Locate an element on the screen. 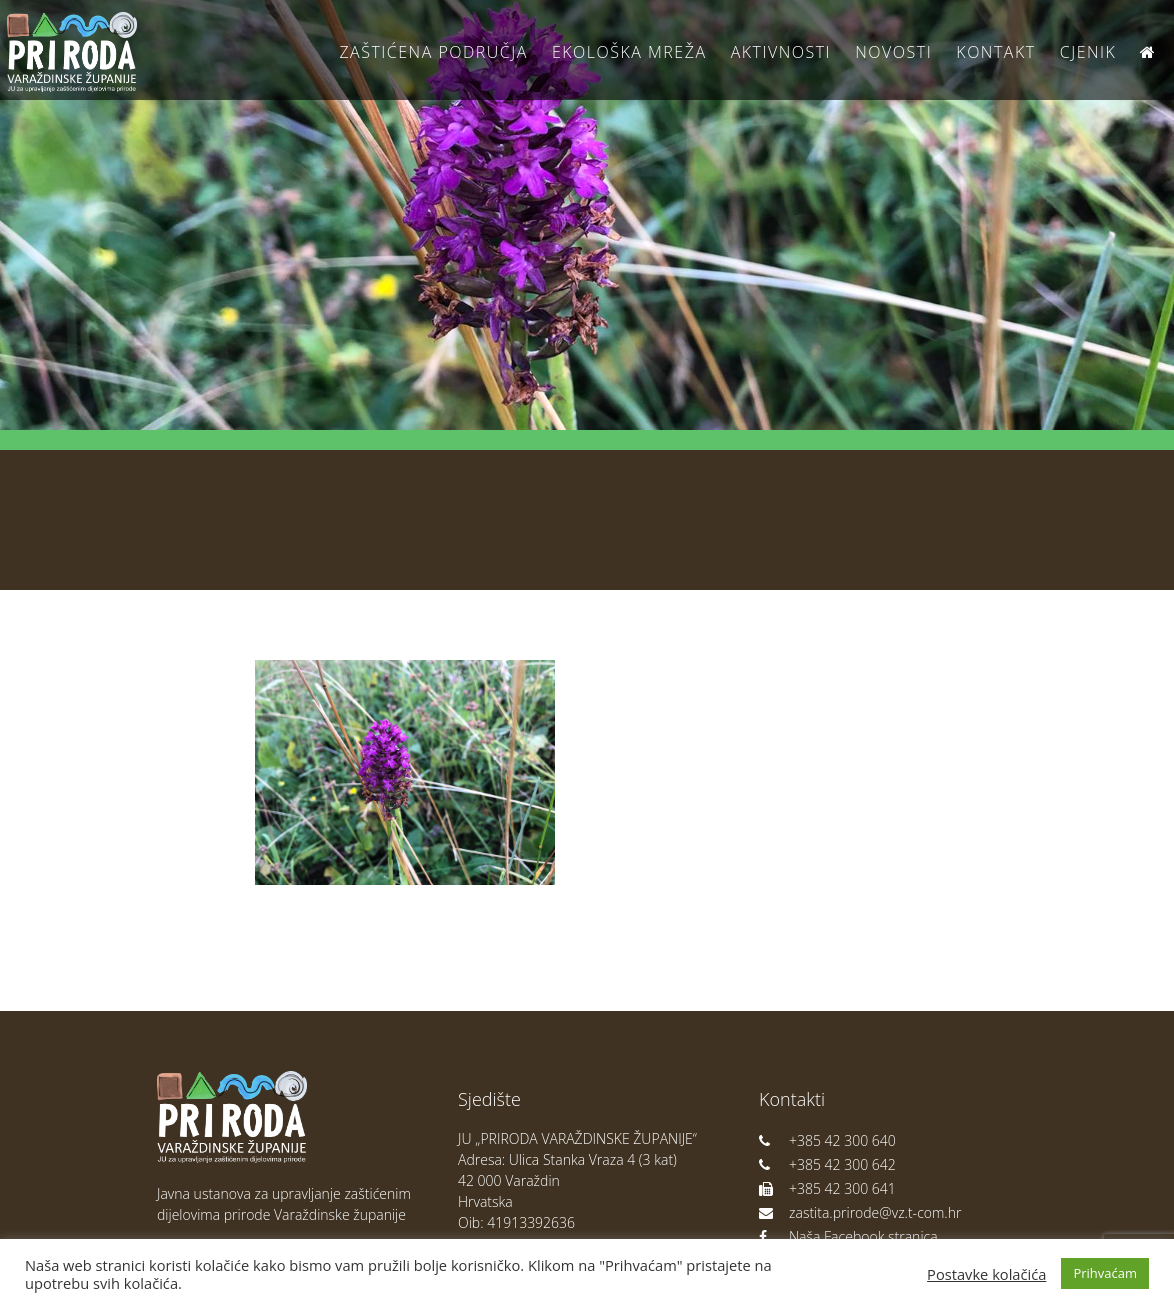 The width and height of the screenshot is (1174, 1308). Naša Facebook stranica is located at coordinates (848, 1236).